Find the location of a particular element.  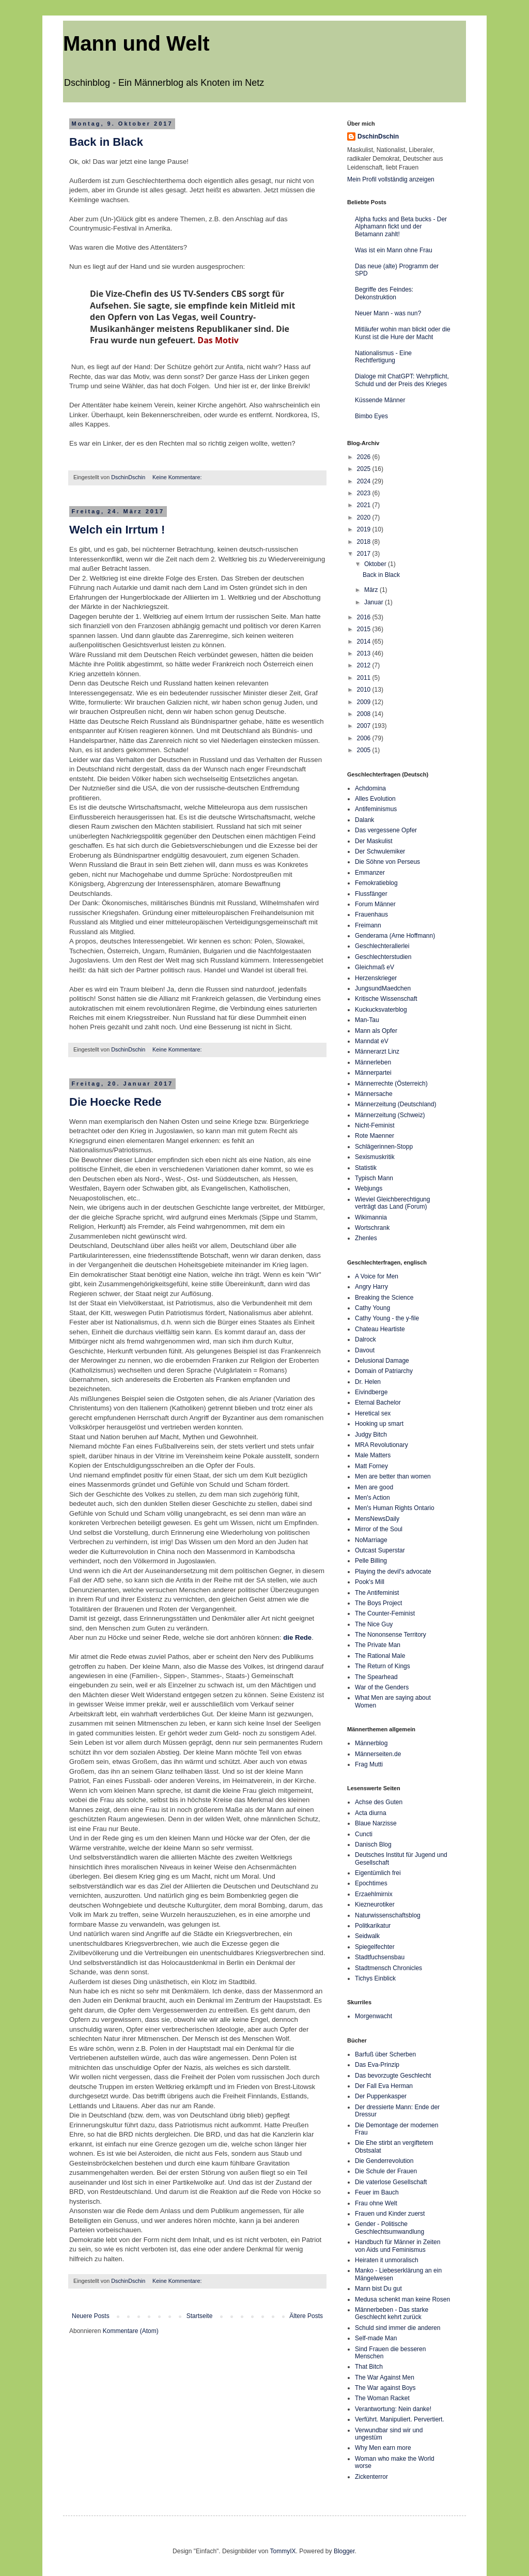

2023 is located at coordinates (364, 493).